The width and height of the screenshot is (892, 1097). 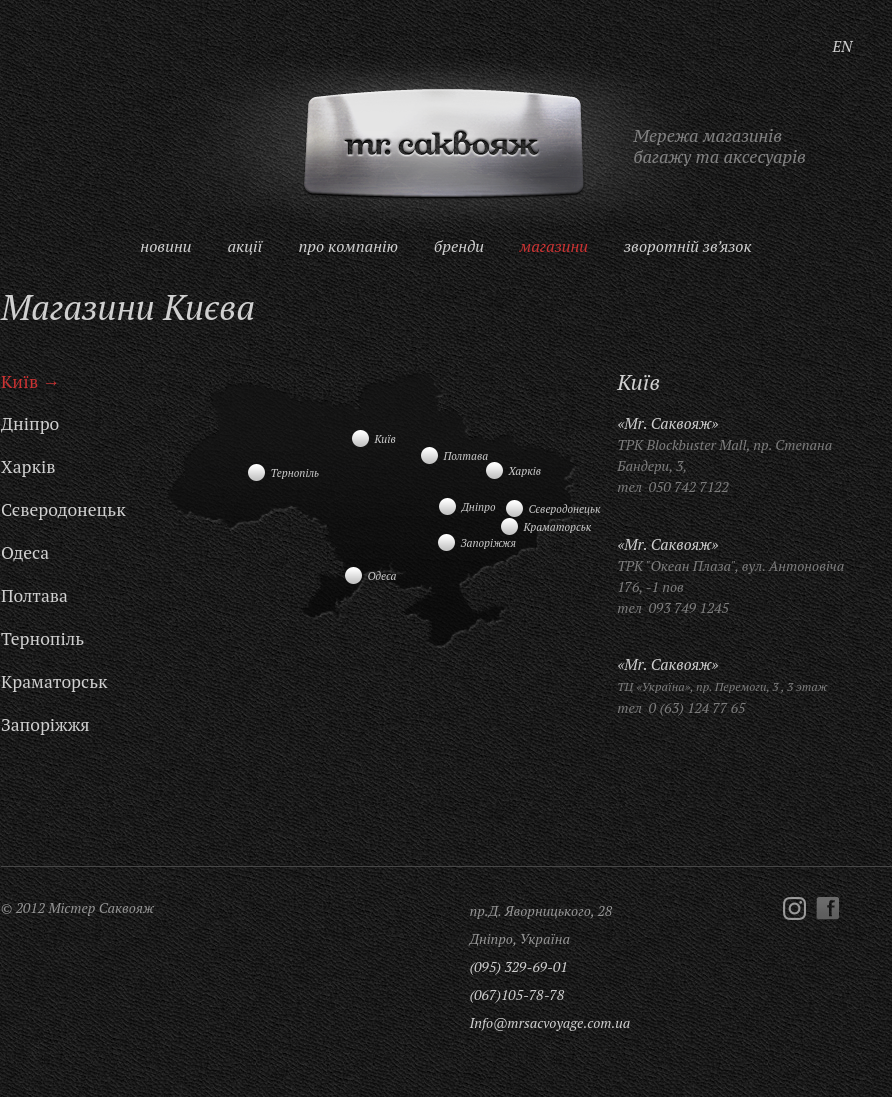 What do you see at coordinates (25, 552) in the screenshot?
I see `Одеса` at bounding box center [25, 552].